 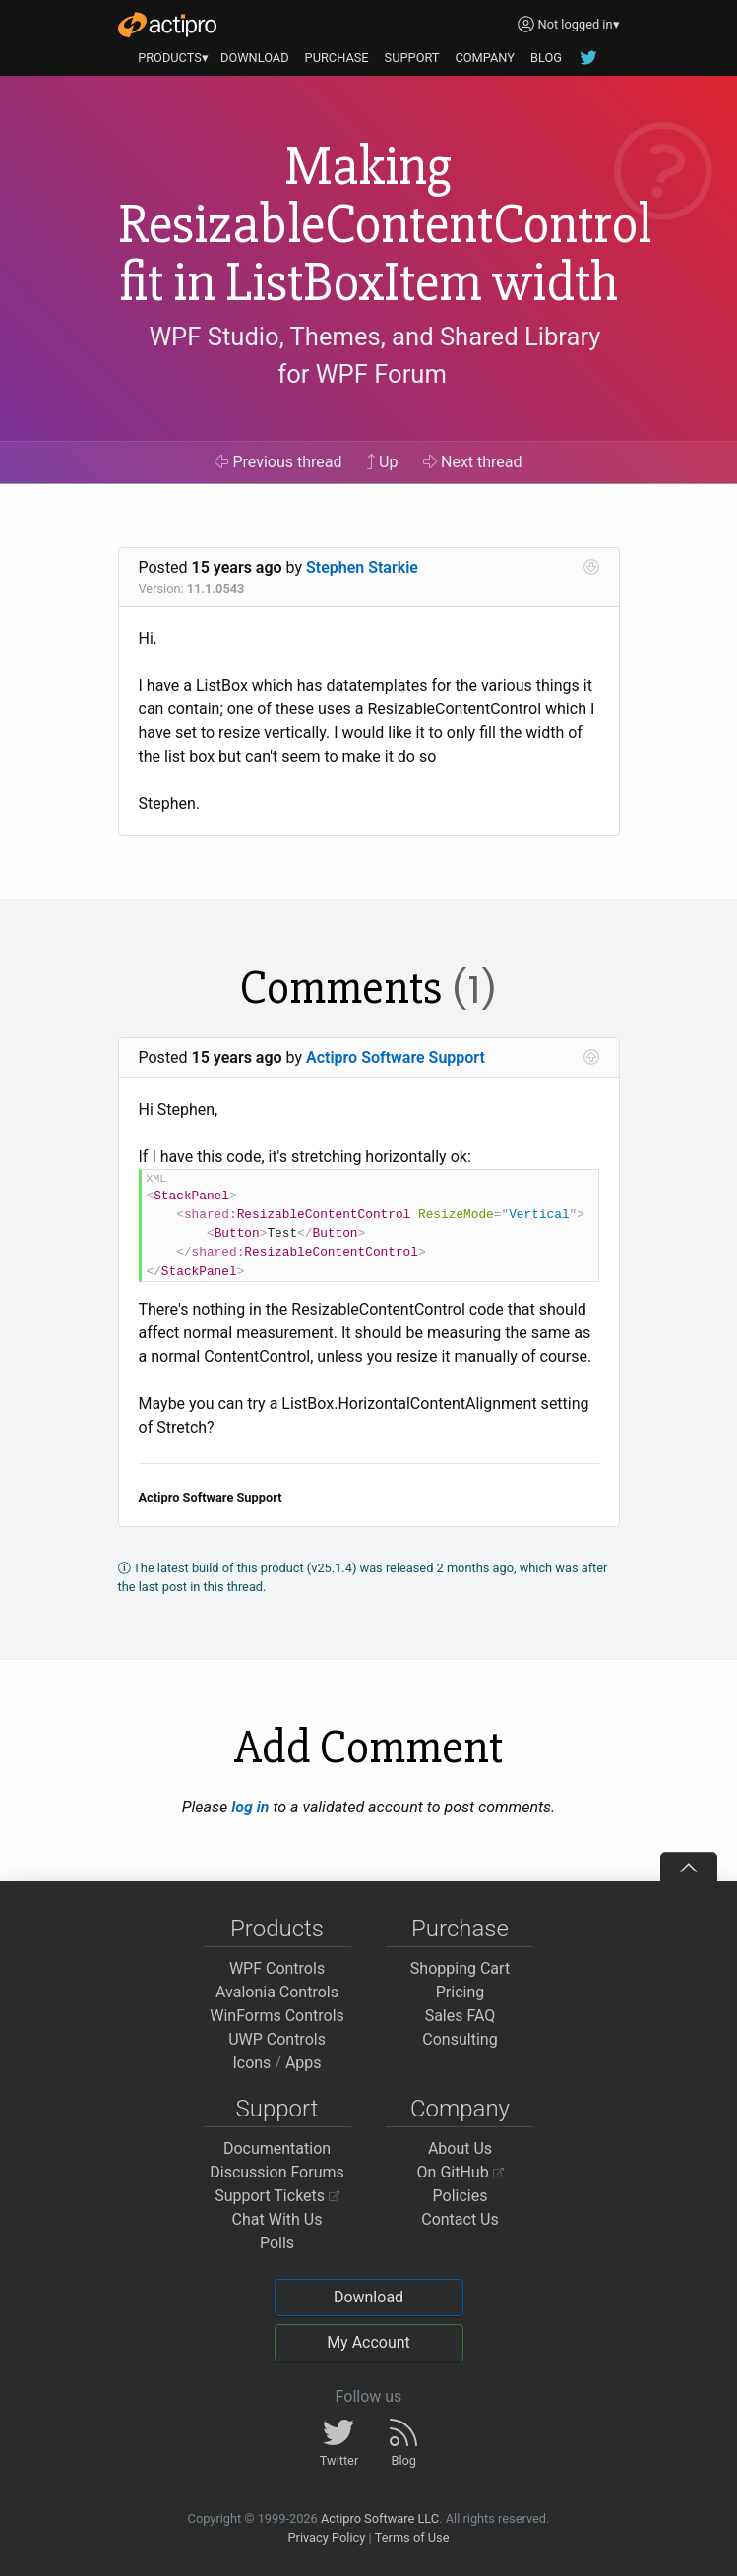 I want to click on Next, so click(x=472, y=462).